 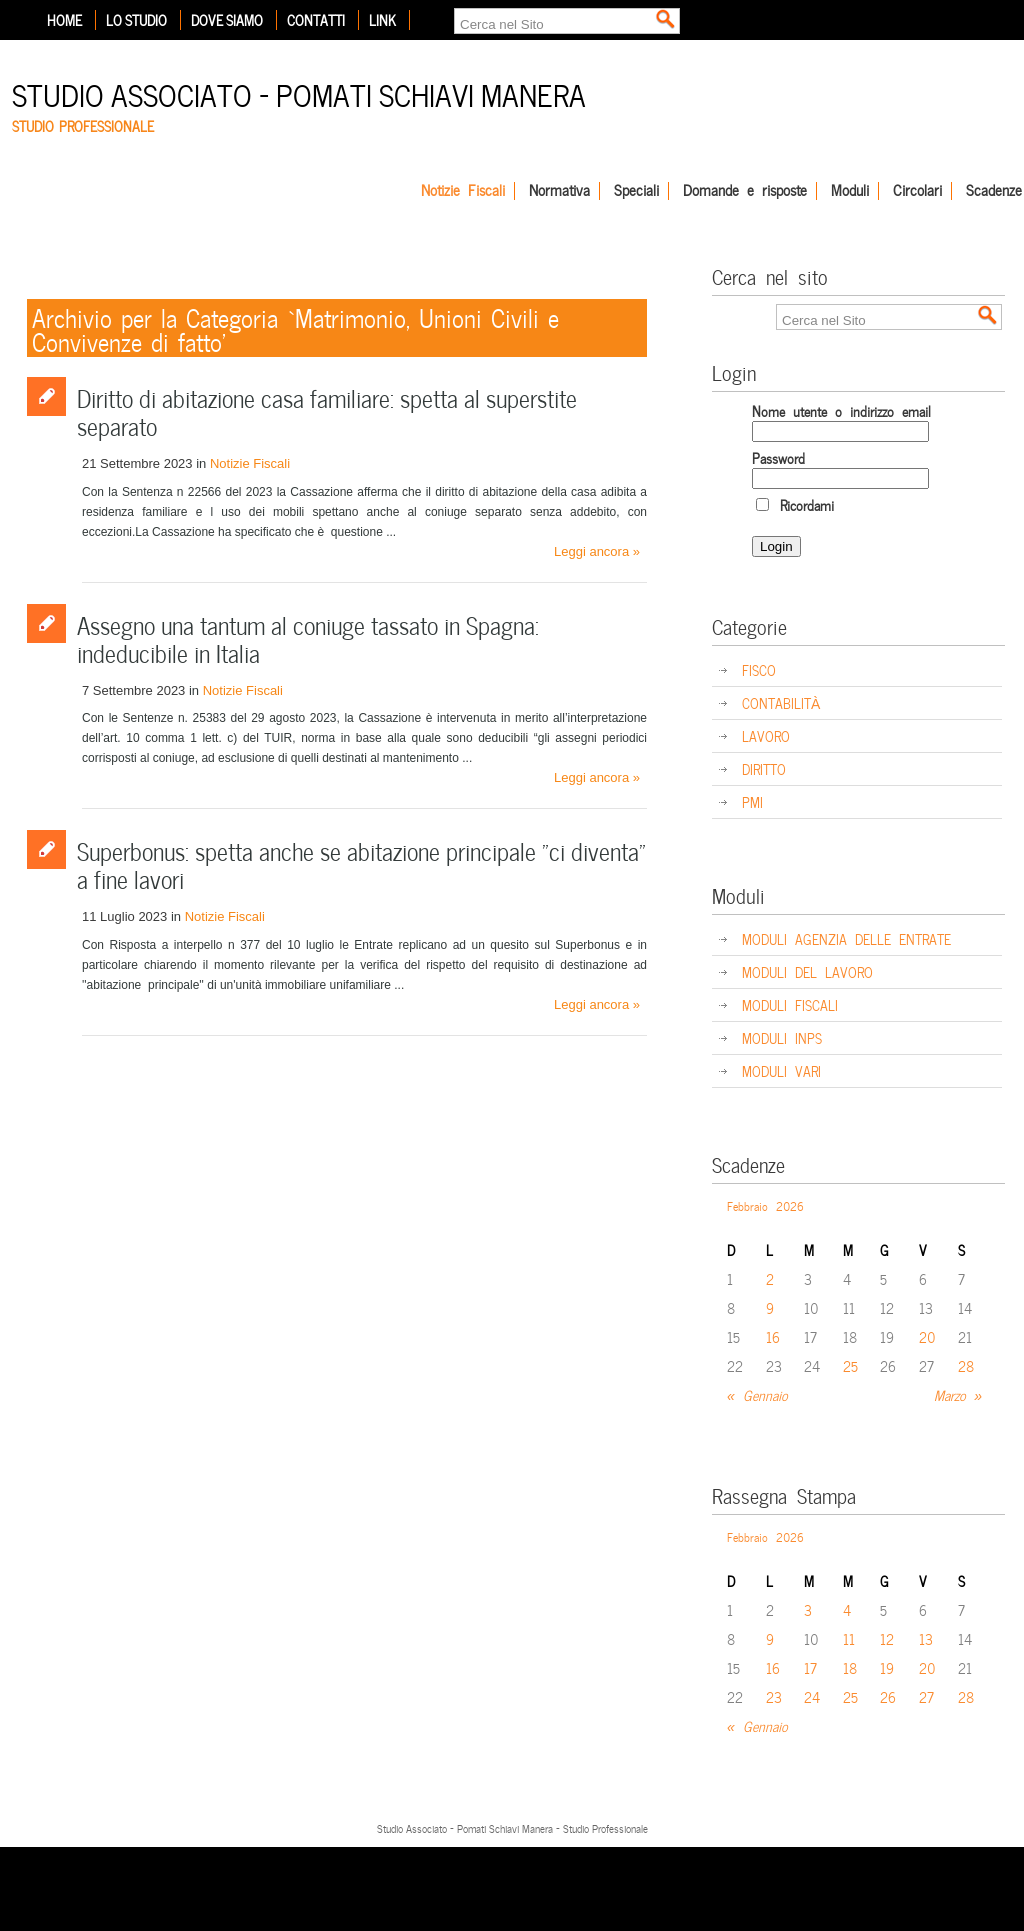 What do you see at coordinates (382, 20) in the screenshot?
I see `Link` at bounding box center [382, 20].